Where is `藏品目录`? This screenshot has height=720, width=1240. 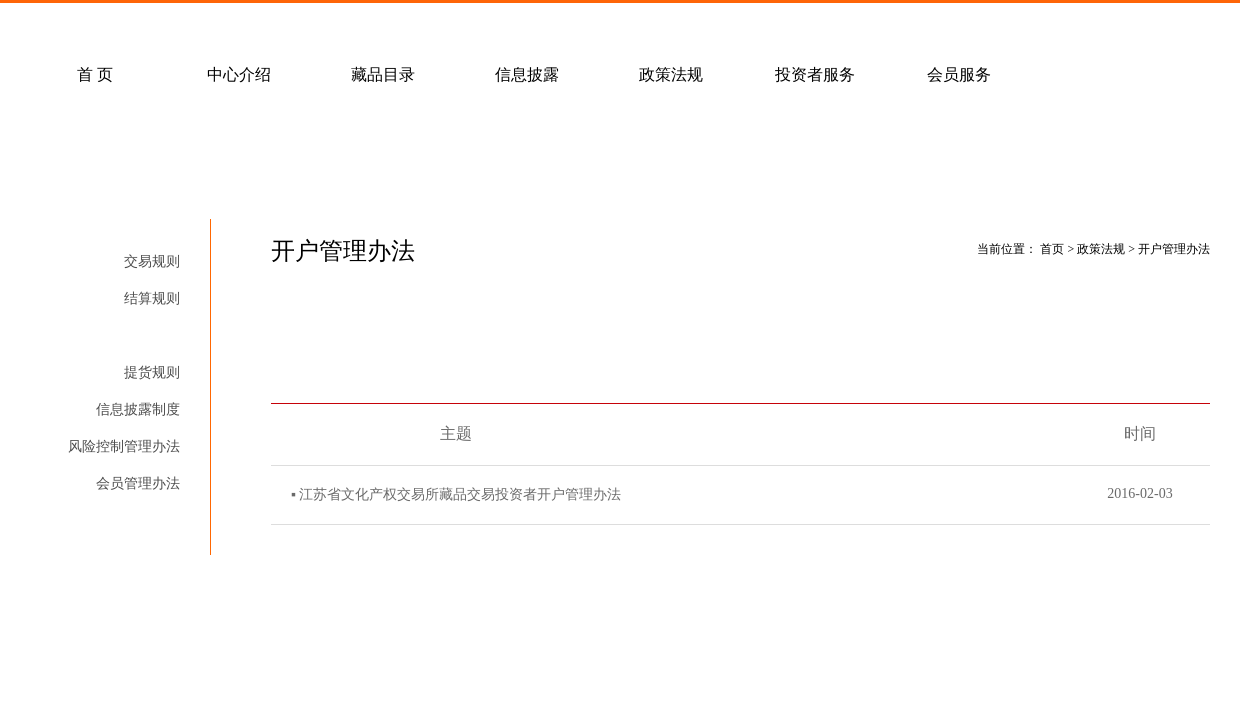 藏品目录 is located at coordinates (383, 74).